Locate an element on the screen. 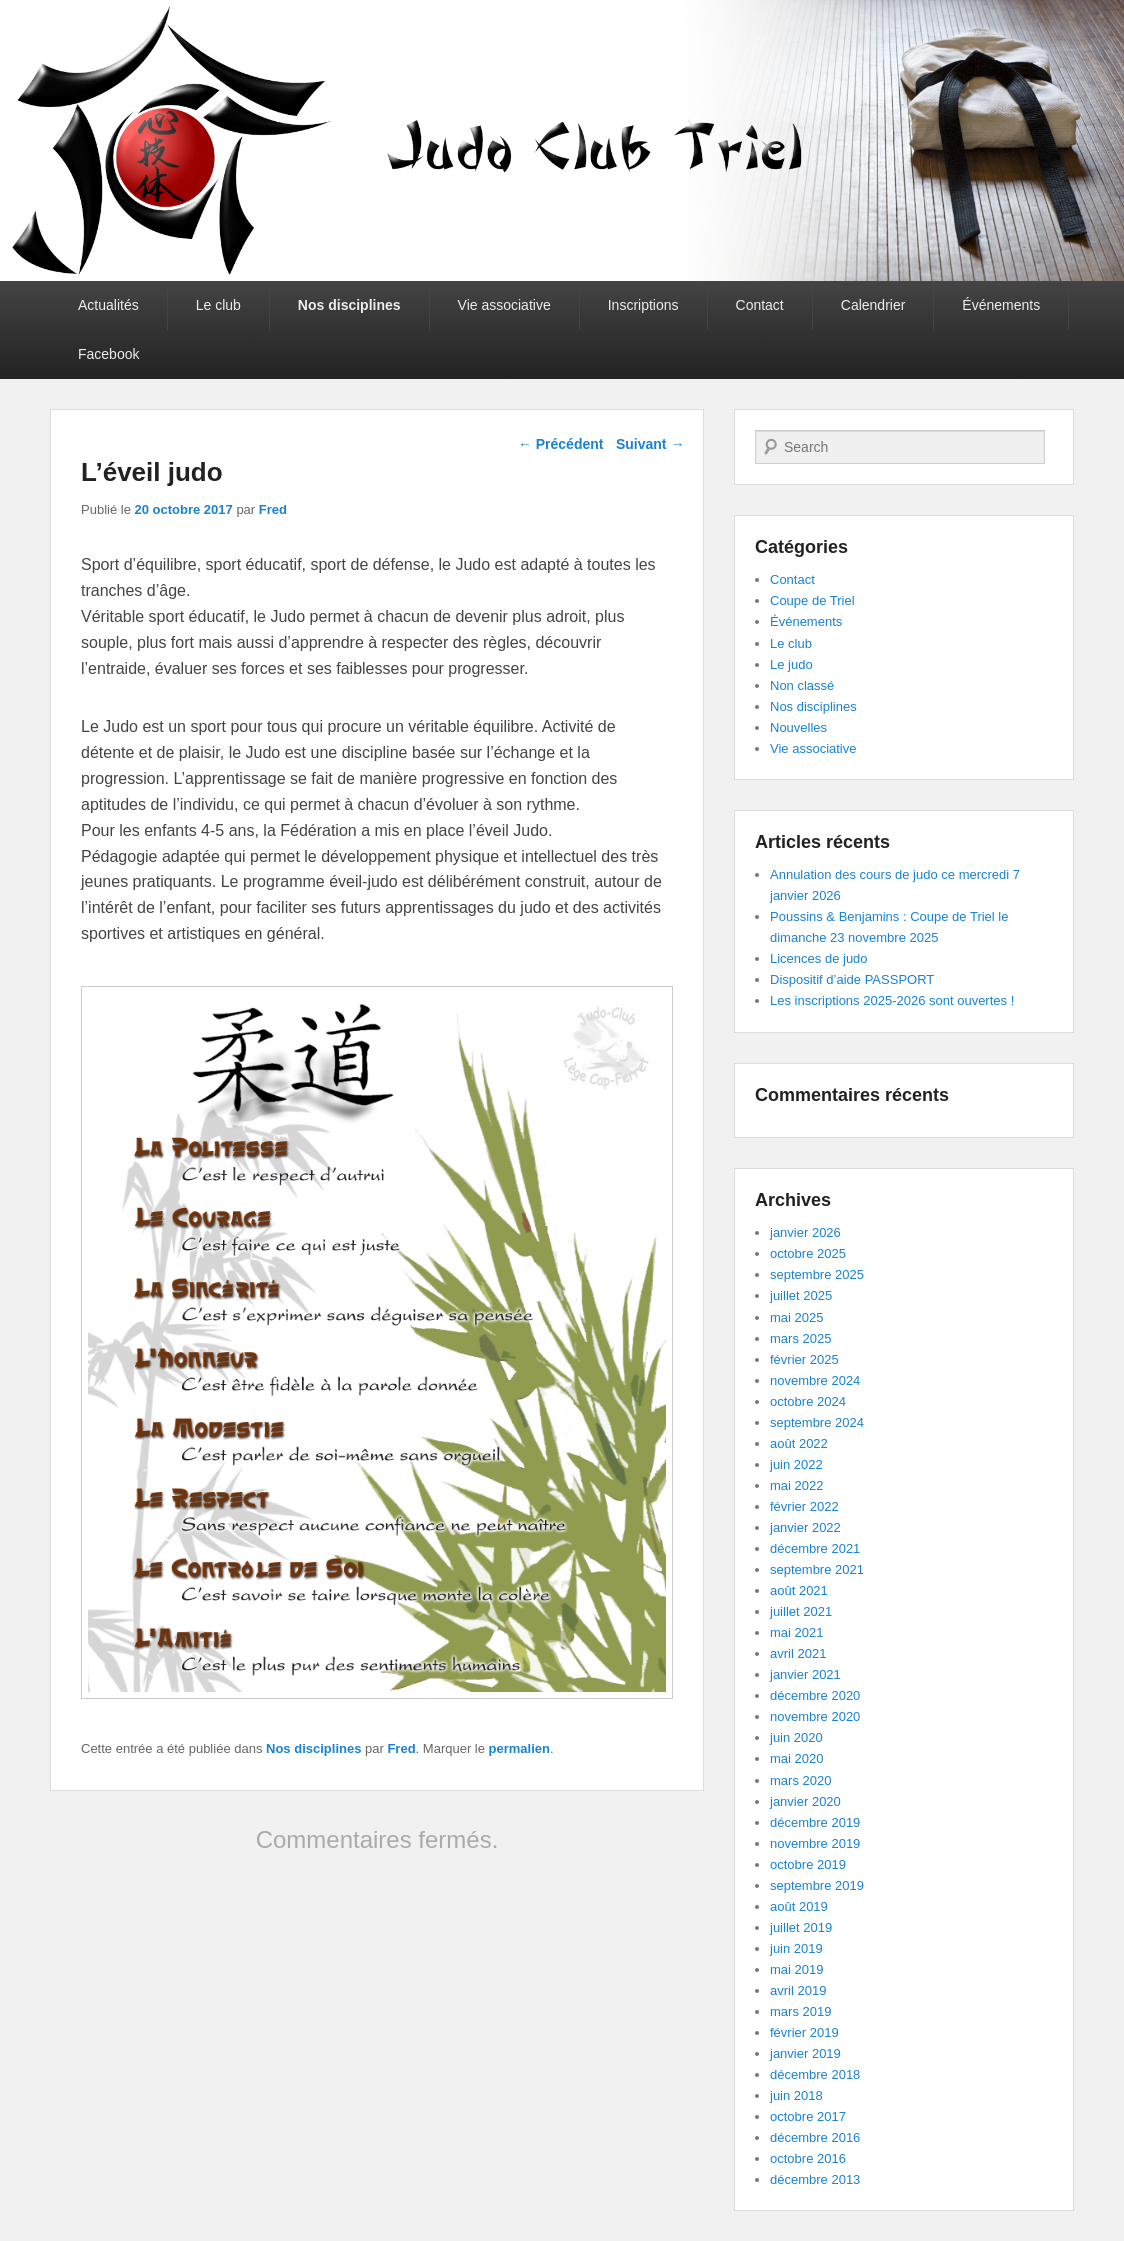 This screenshot has height=2241, width=1124. Nouvelles is located at coordinates (798, 727).